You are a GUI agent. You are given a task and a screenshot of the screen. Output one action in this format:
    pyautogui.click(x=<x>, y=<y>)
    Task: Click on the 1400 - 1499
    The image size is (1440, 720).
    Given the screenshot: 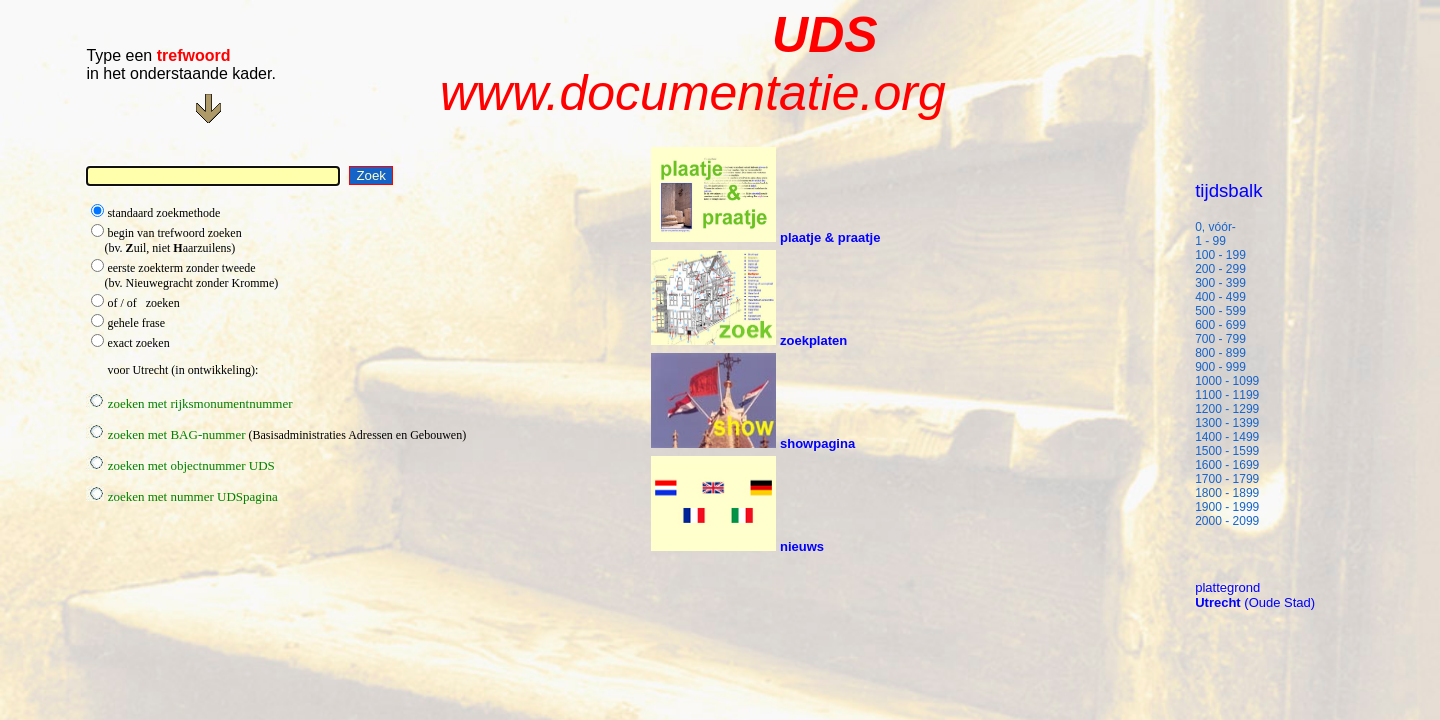 What is the action you would take?
    pyautogui.click(x=1227, y=437)
    